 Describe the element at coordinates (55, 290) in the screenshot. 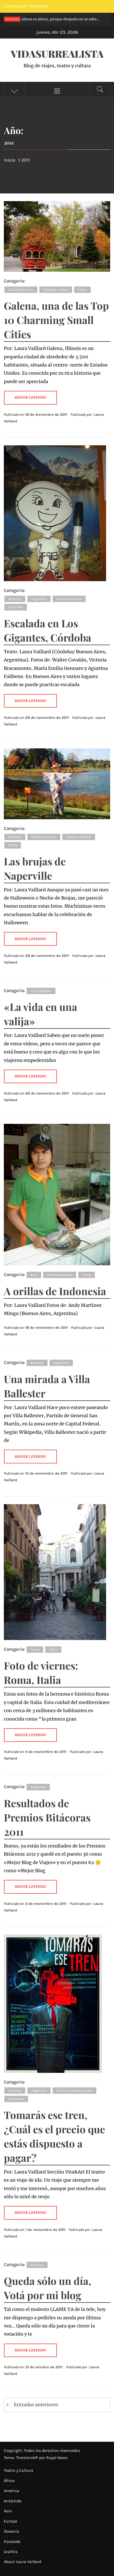

I see `Estados Unidos` at that location.